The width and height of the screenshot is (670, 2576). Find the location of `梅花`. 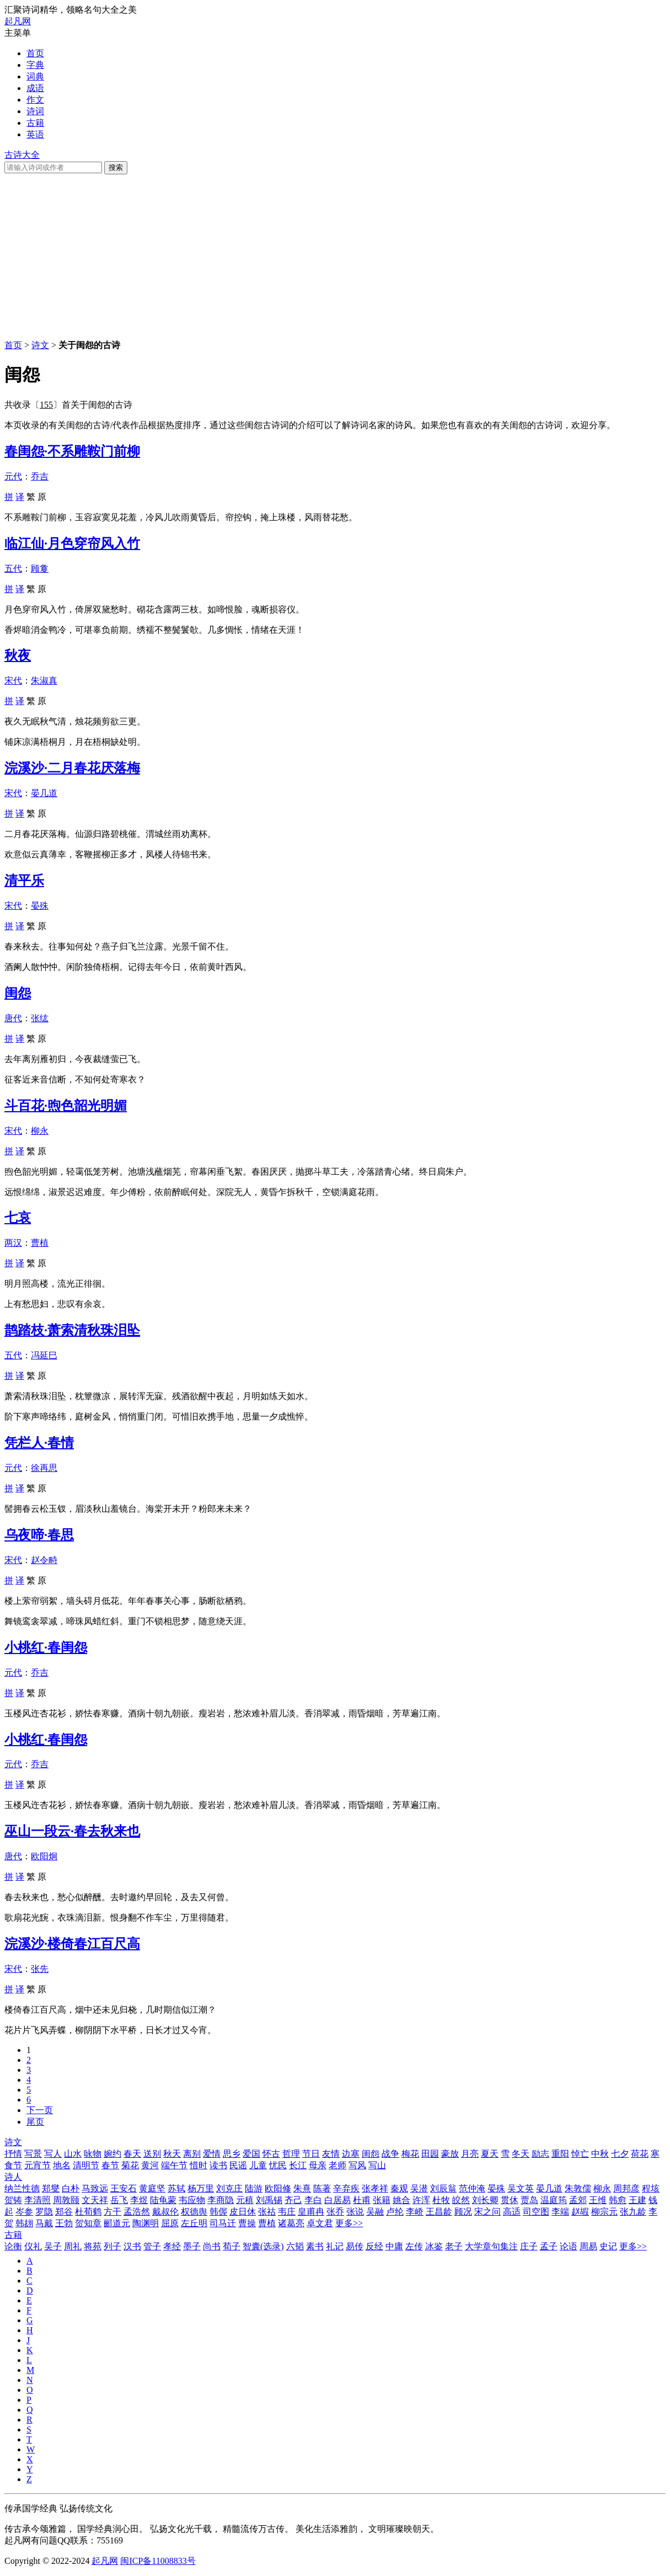

梅花 is located at coordinates (410, 2153).